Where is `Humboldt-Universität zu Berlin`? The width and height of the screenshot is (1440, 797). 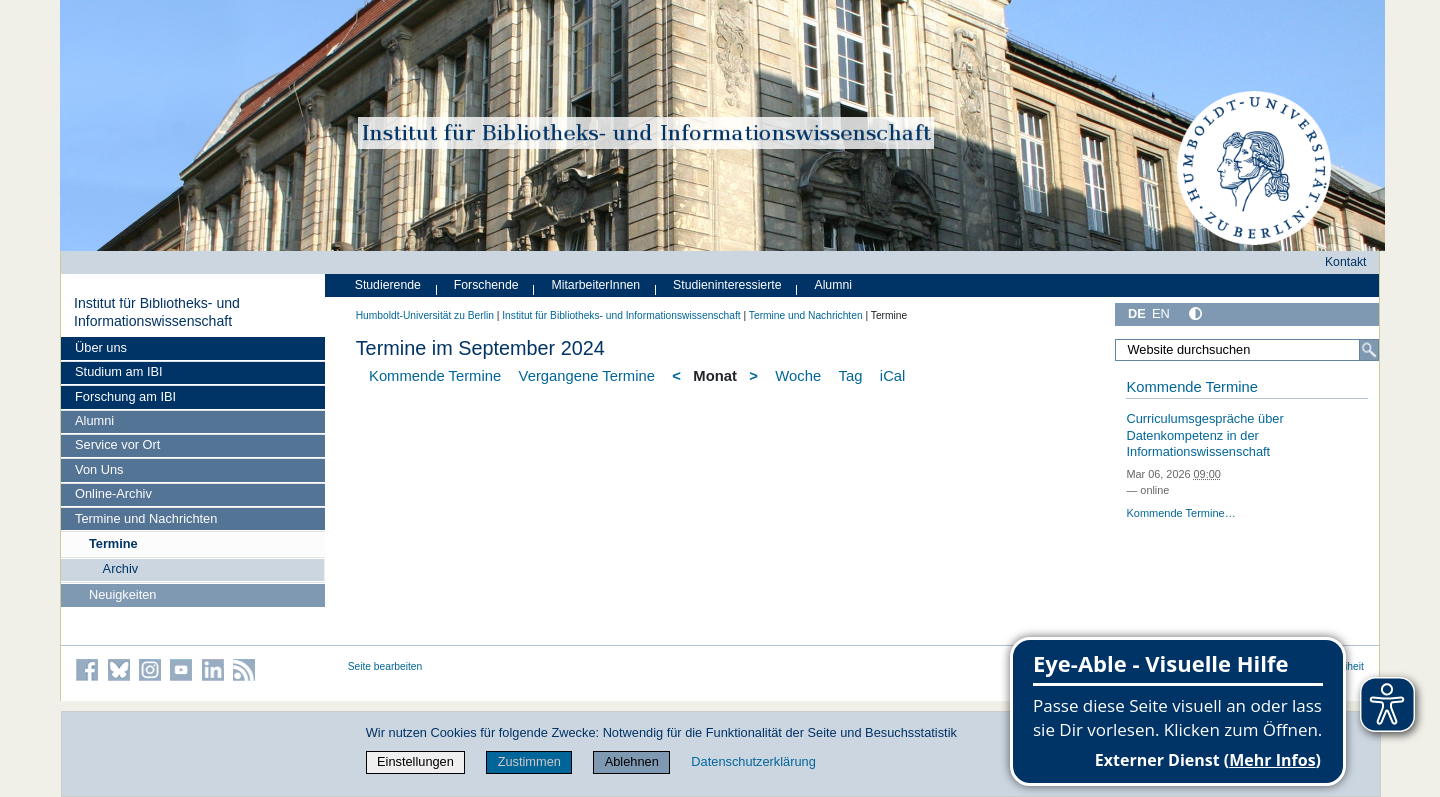 Humboldt-Universität zu Berlin is located at coordinates (425, 315).